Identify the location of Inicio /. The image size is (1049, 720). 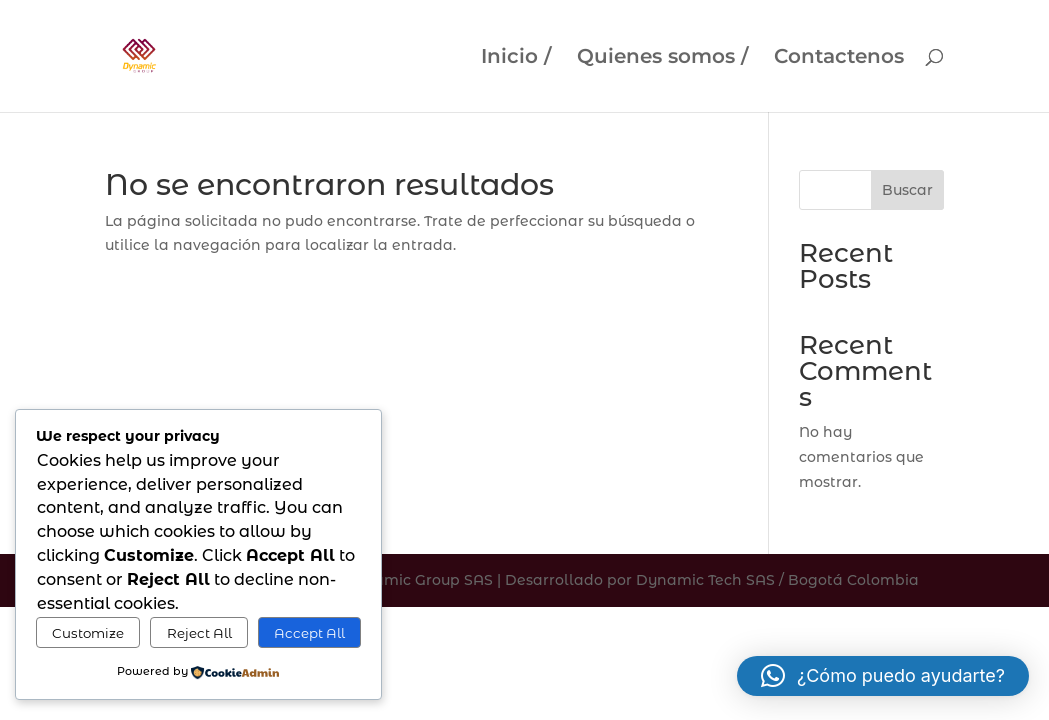
(516, 58).